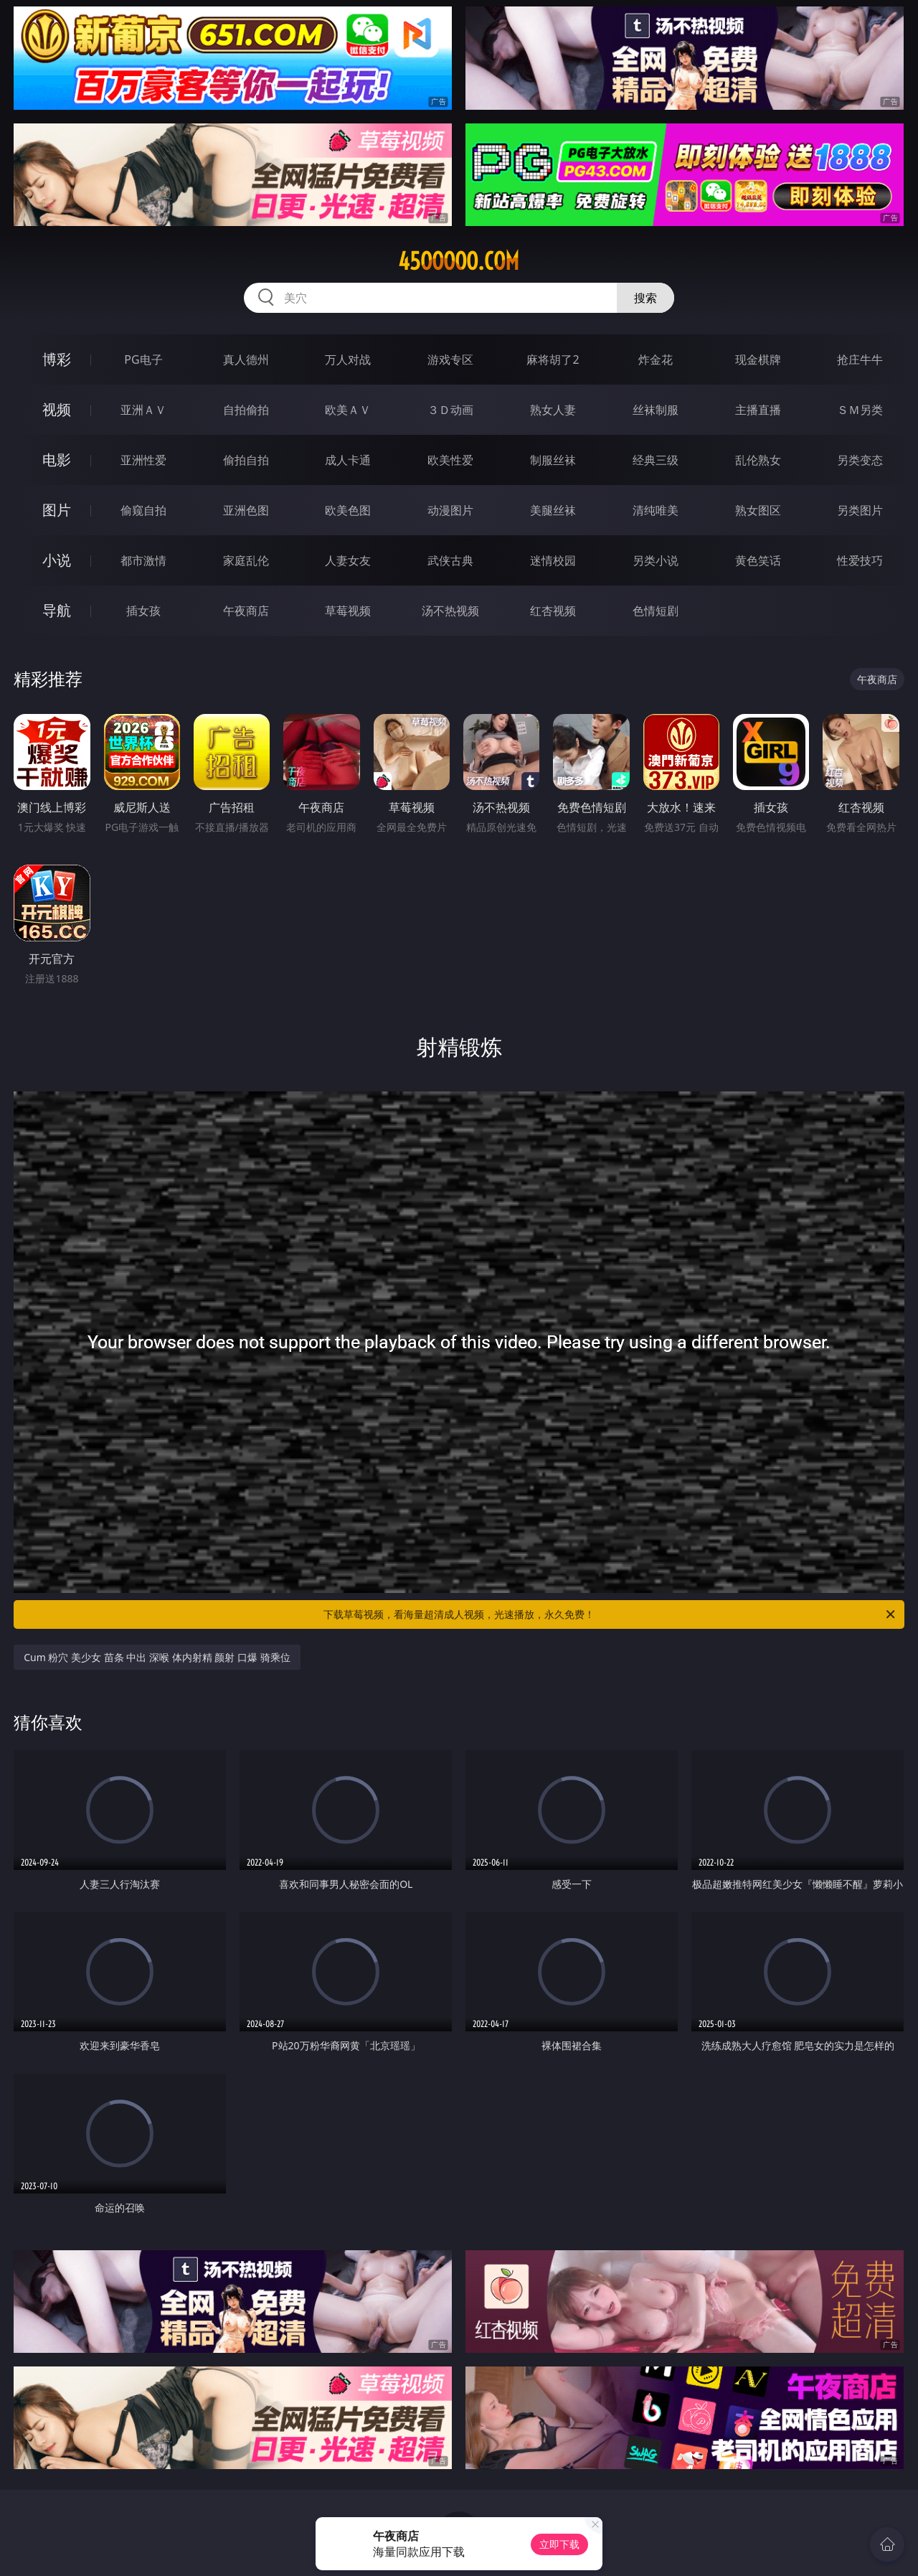 The height and width of the screenshot is (2576, 918). I want to click on 熟女人妻, so click(553, 410).